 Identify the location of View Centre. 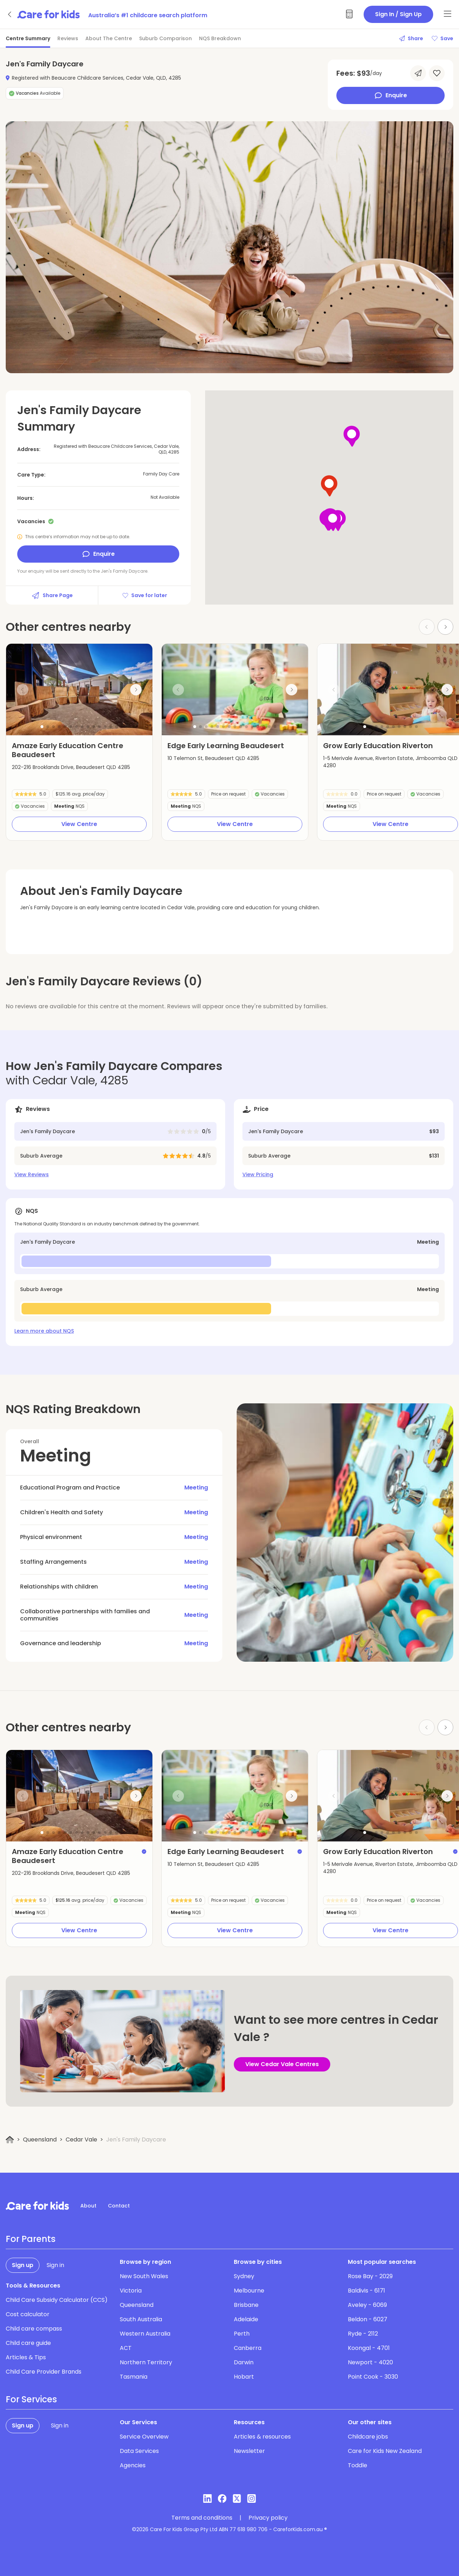
(79, 824).